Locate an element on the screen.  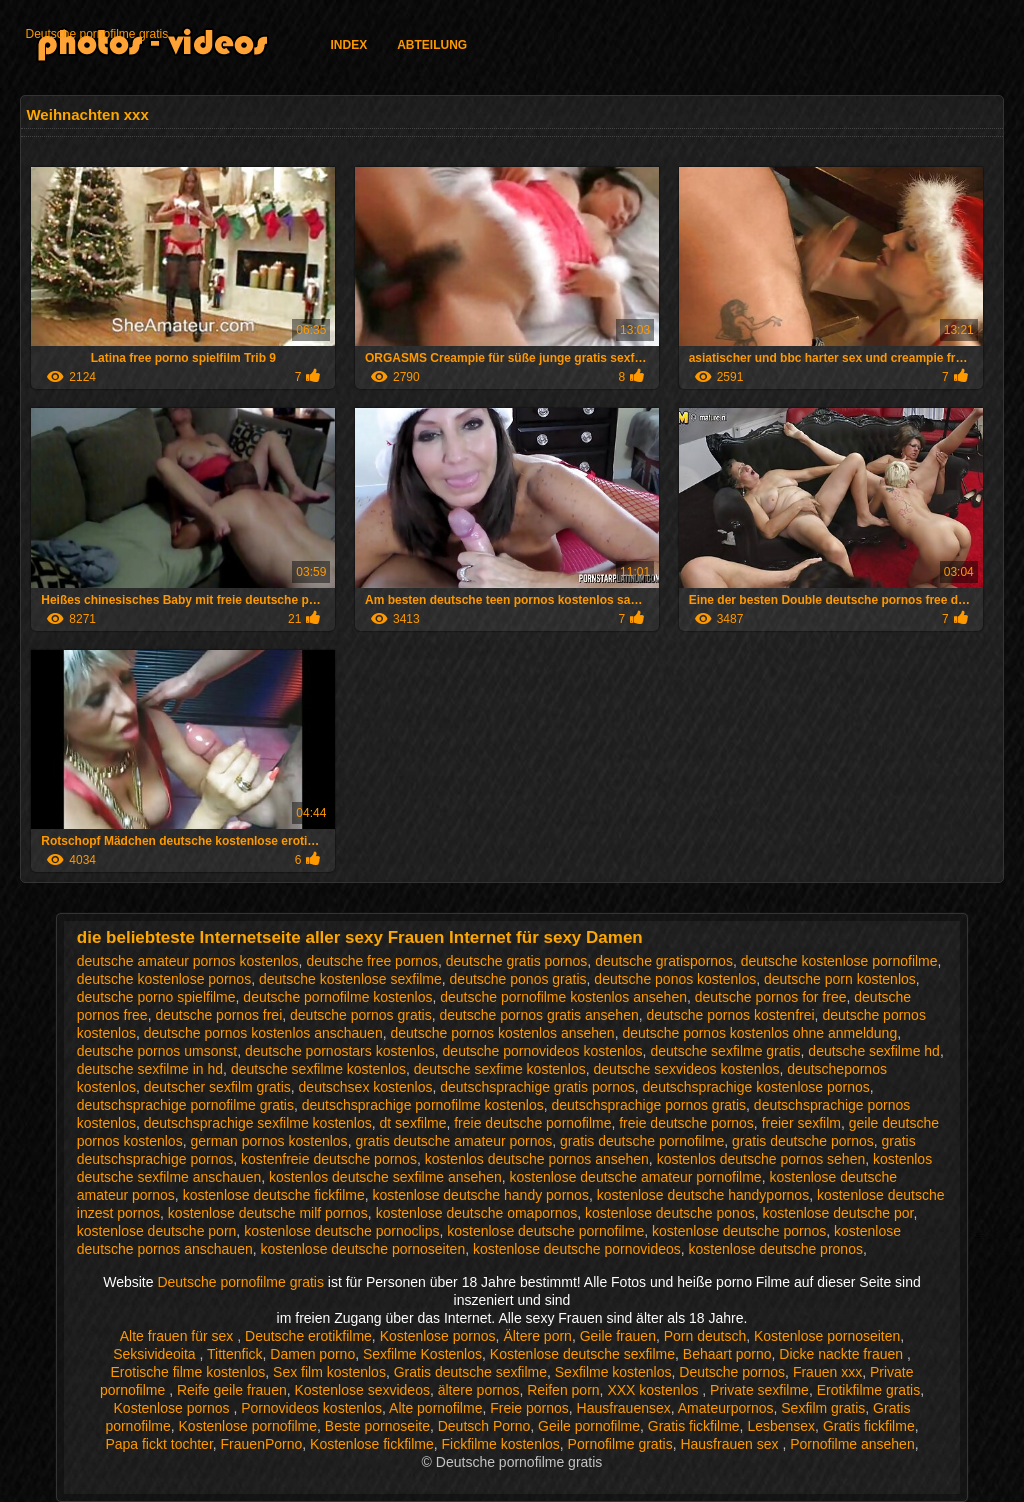
deutsche pornos kostenlos anschauen is located at coordinates (263, 1033).